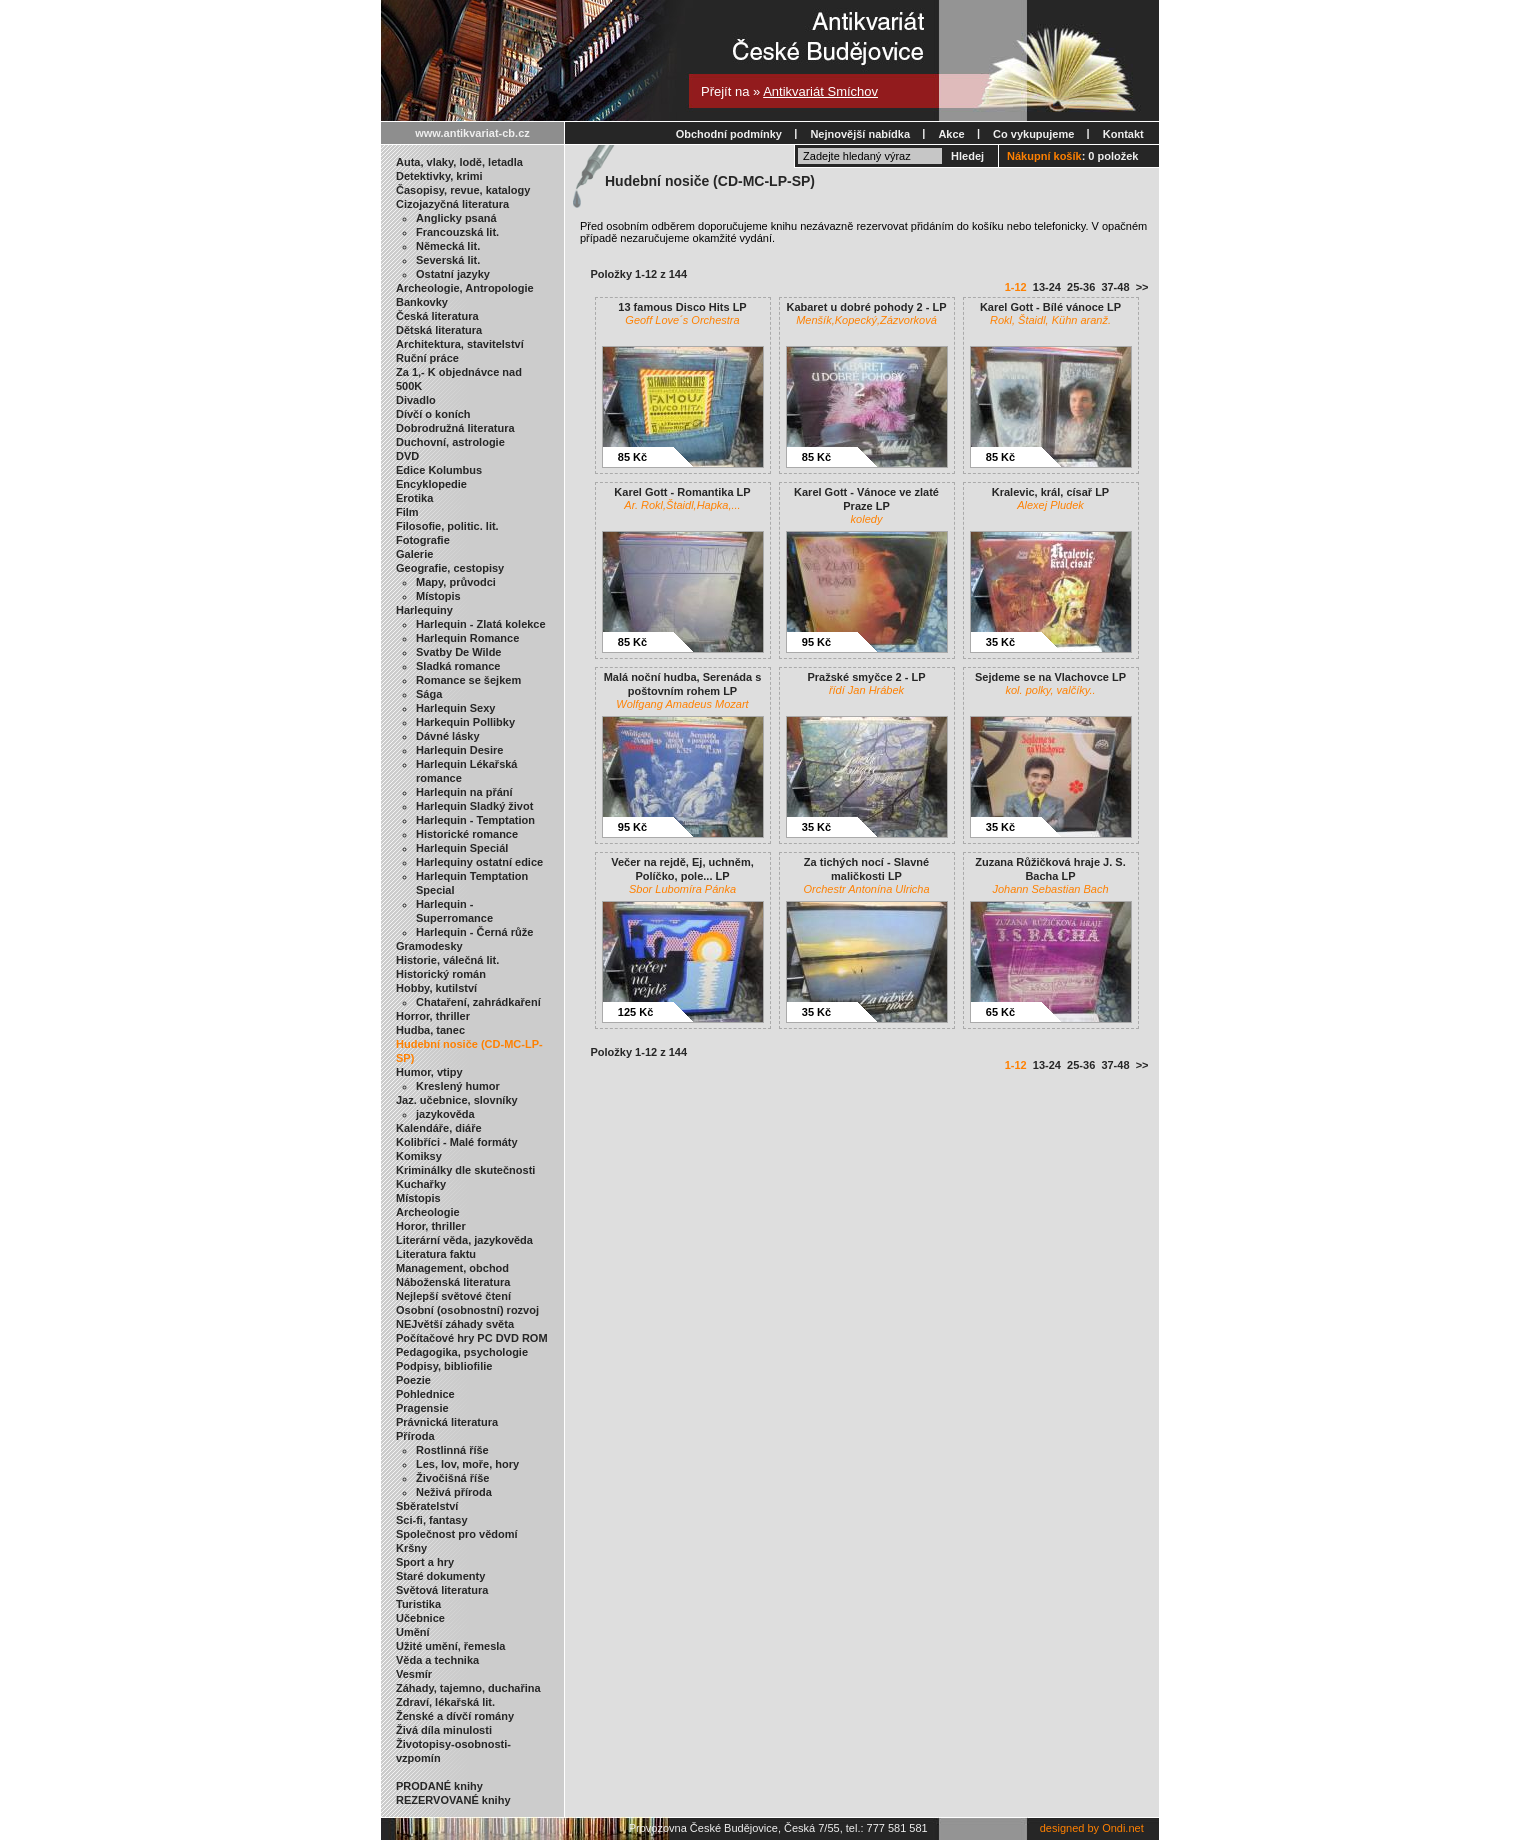  I want to click on Německá lit., so click(448, 246).